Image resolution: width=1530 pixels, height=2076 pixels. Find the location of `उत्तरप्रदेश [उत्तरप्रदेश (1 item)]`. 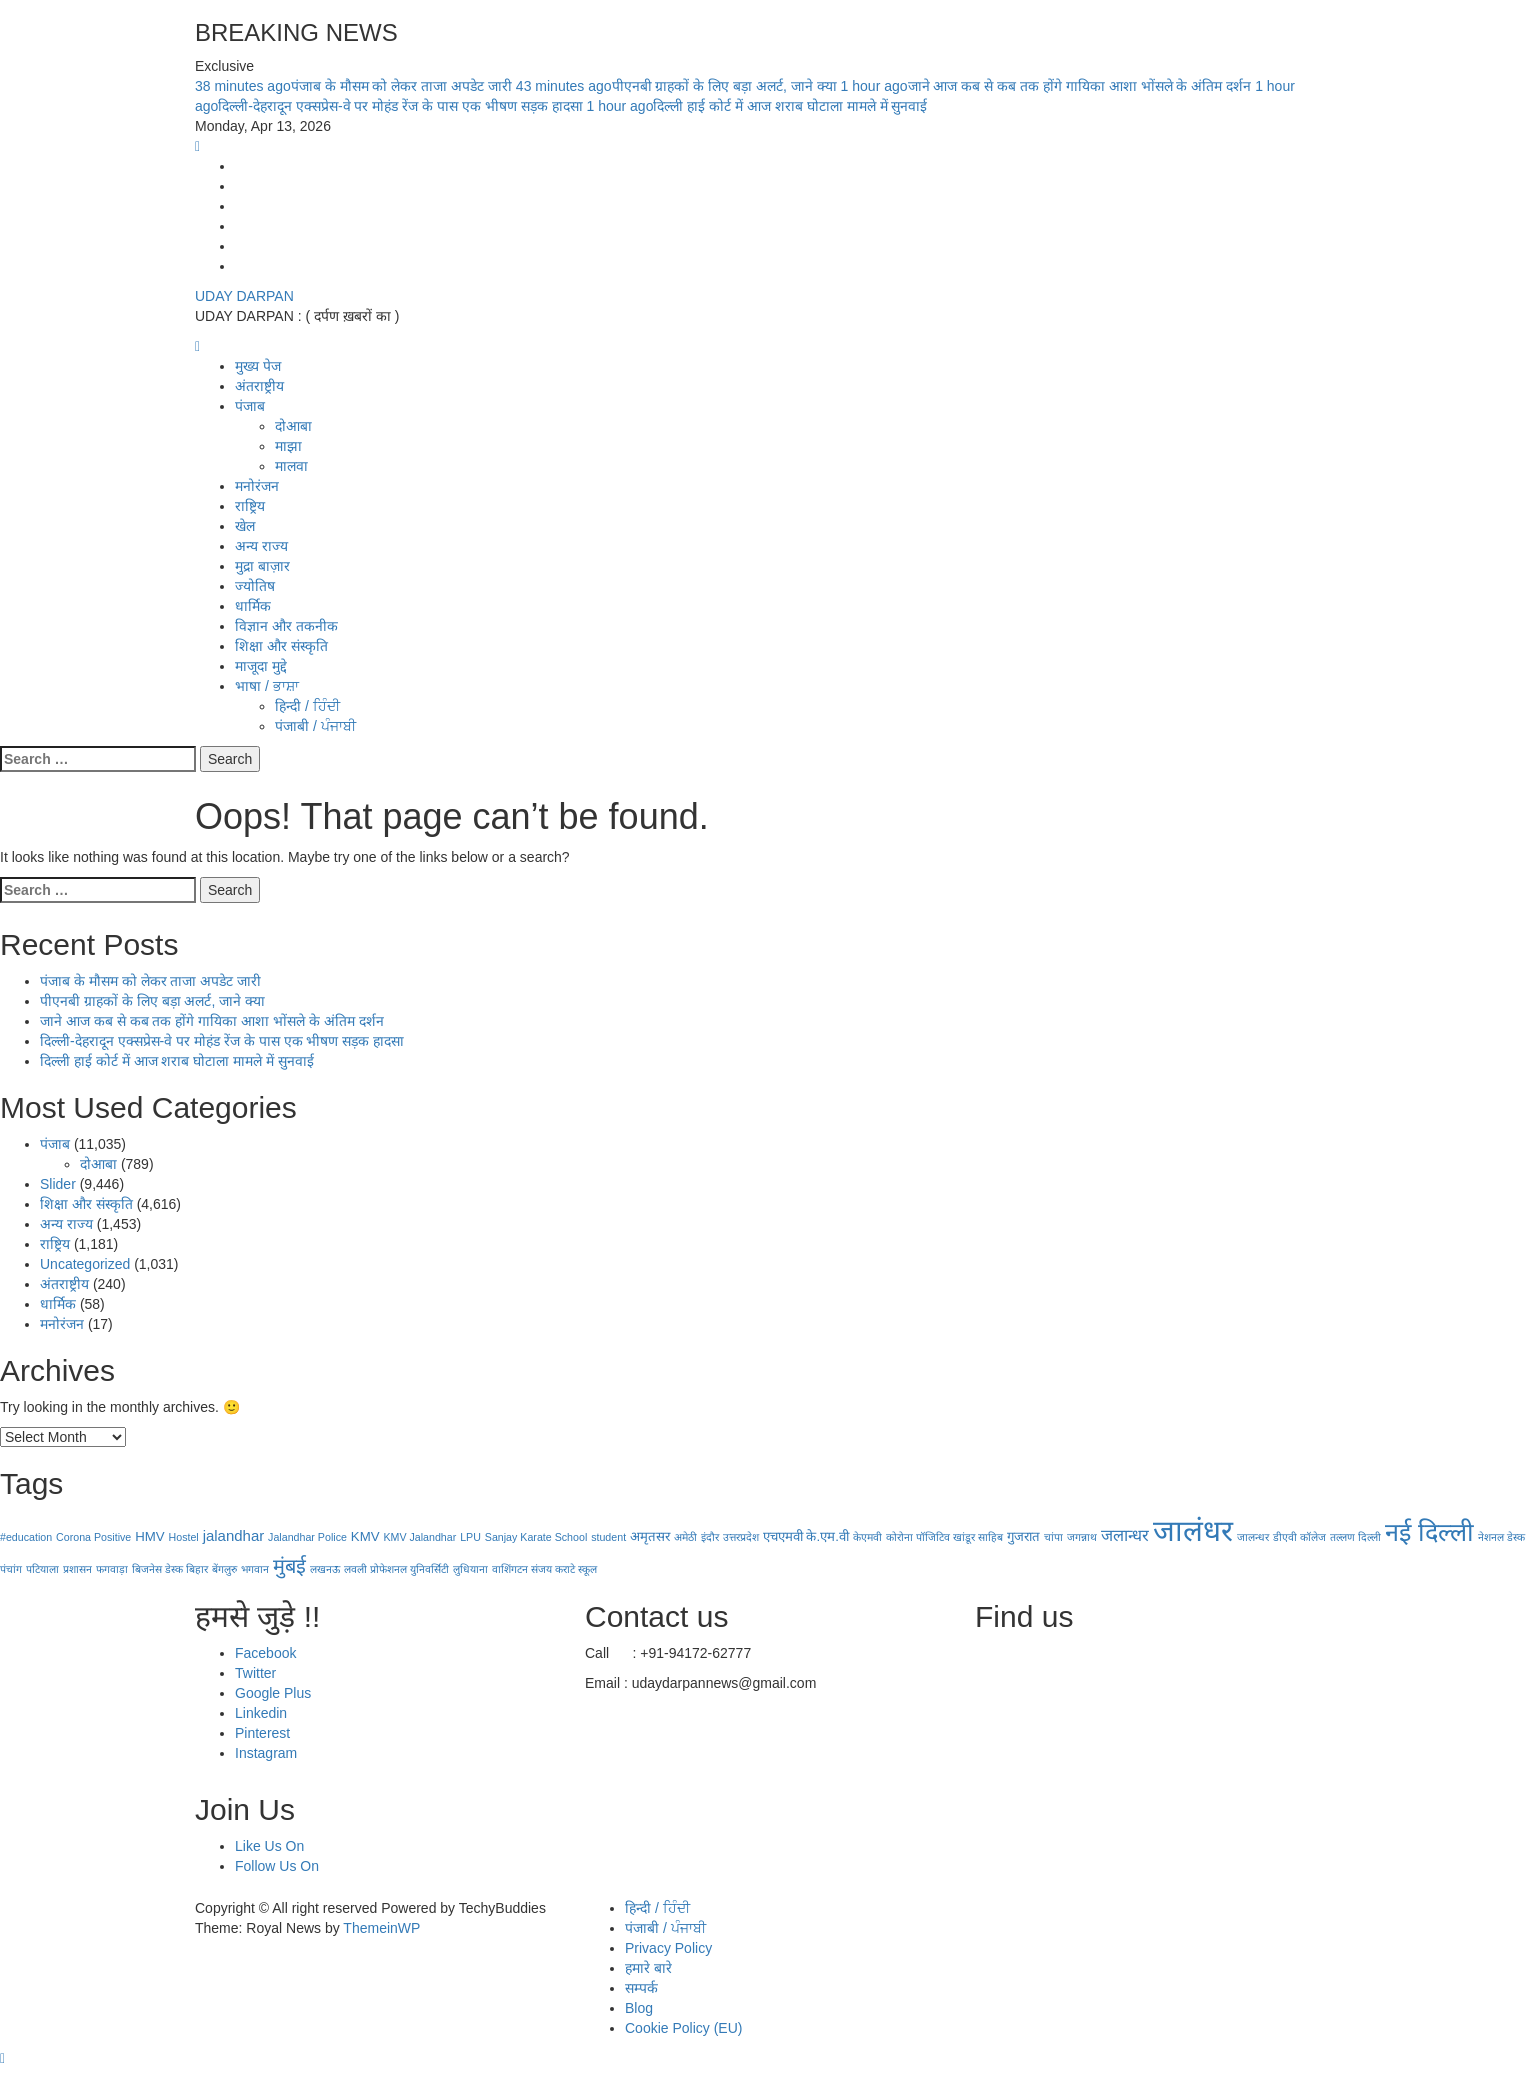

उत्तरप्रदेश [उत्तरप्रदेश (1 item)] is located at coordinates (741, 1537).